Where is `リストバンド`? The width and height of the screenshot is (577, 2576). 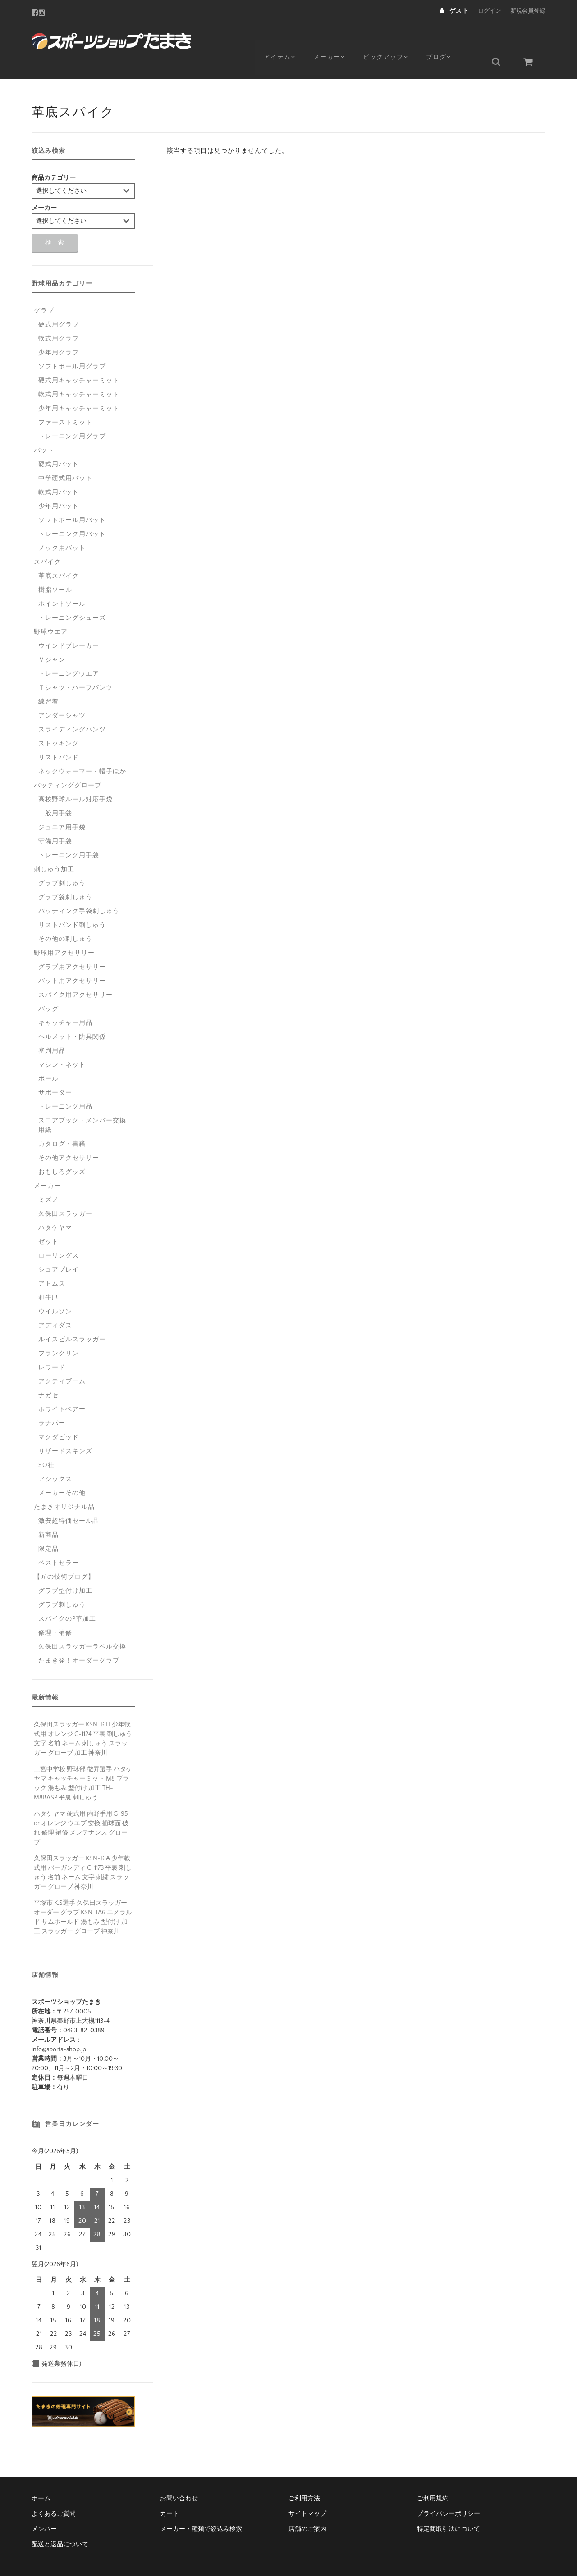
リストバンド is located at coordinates (58, 736).